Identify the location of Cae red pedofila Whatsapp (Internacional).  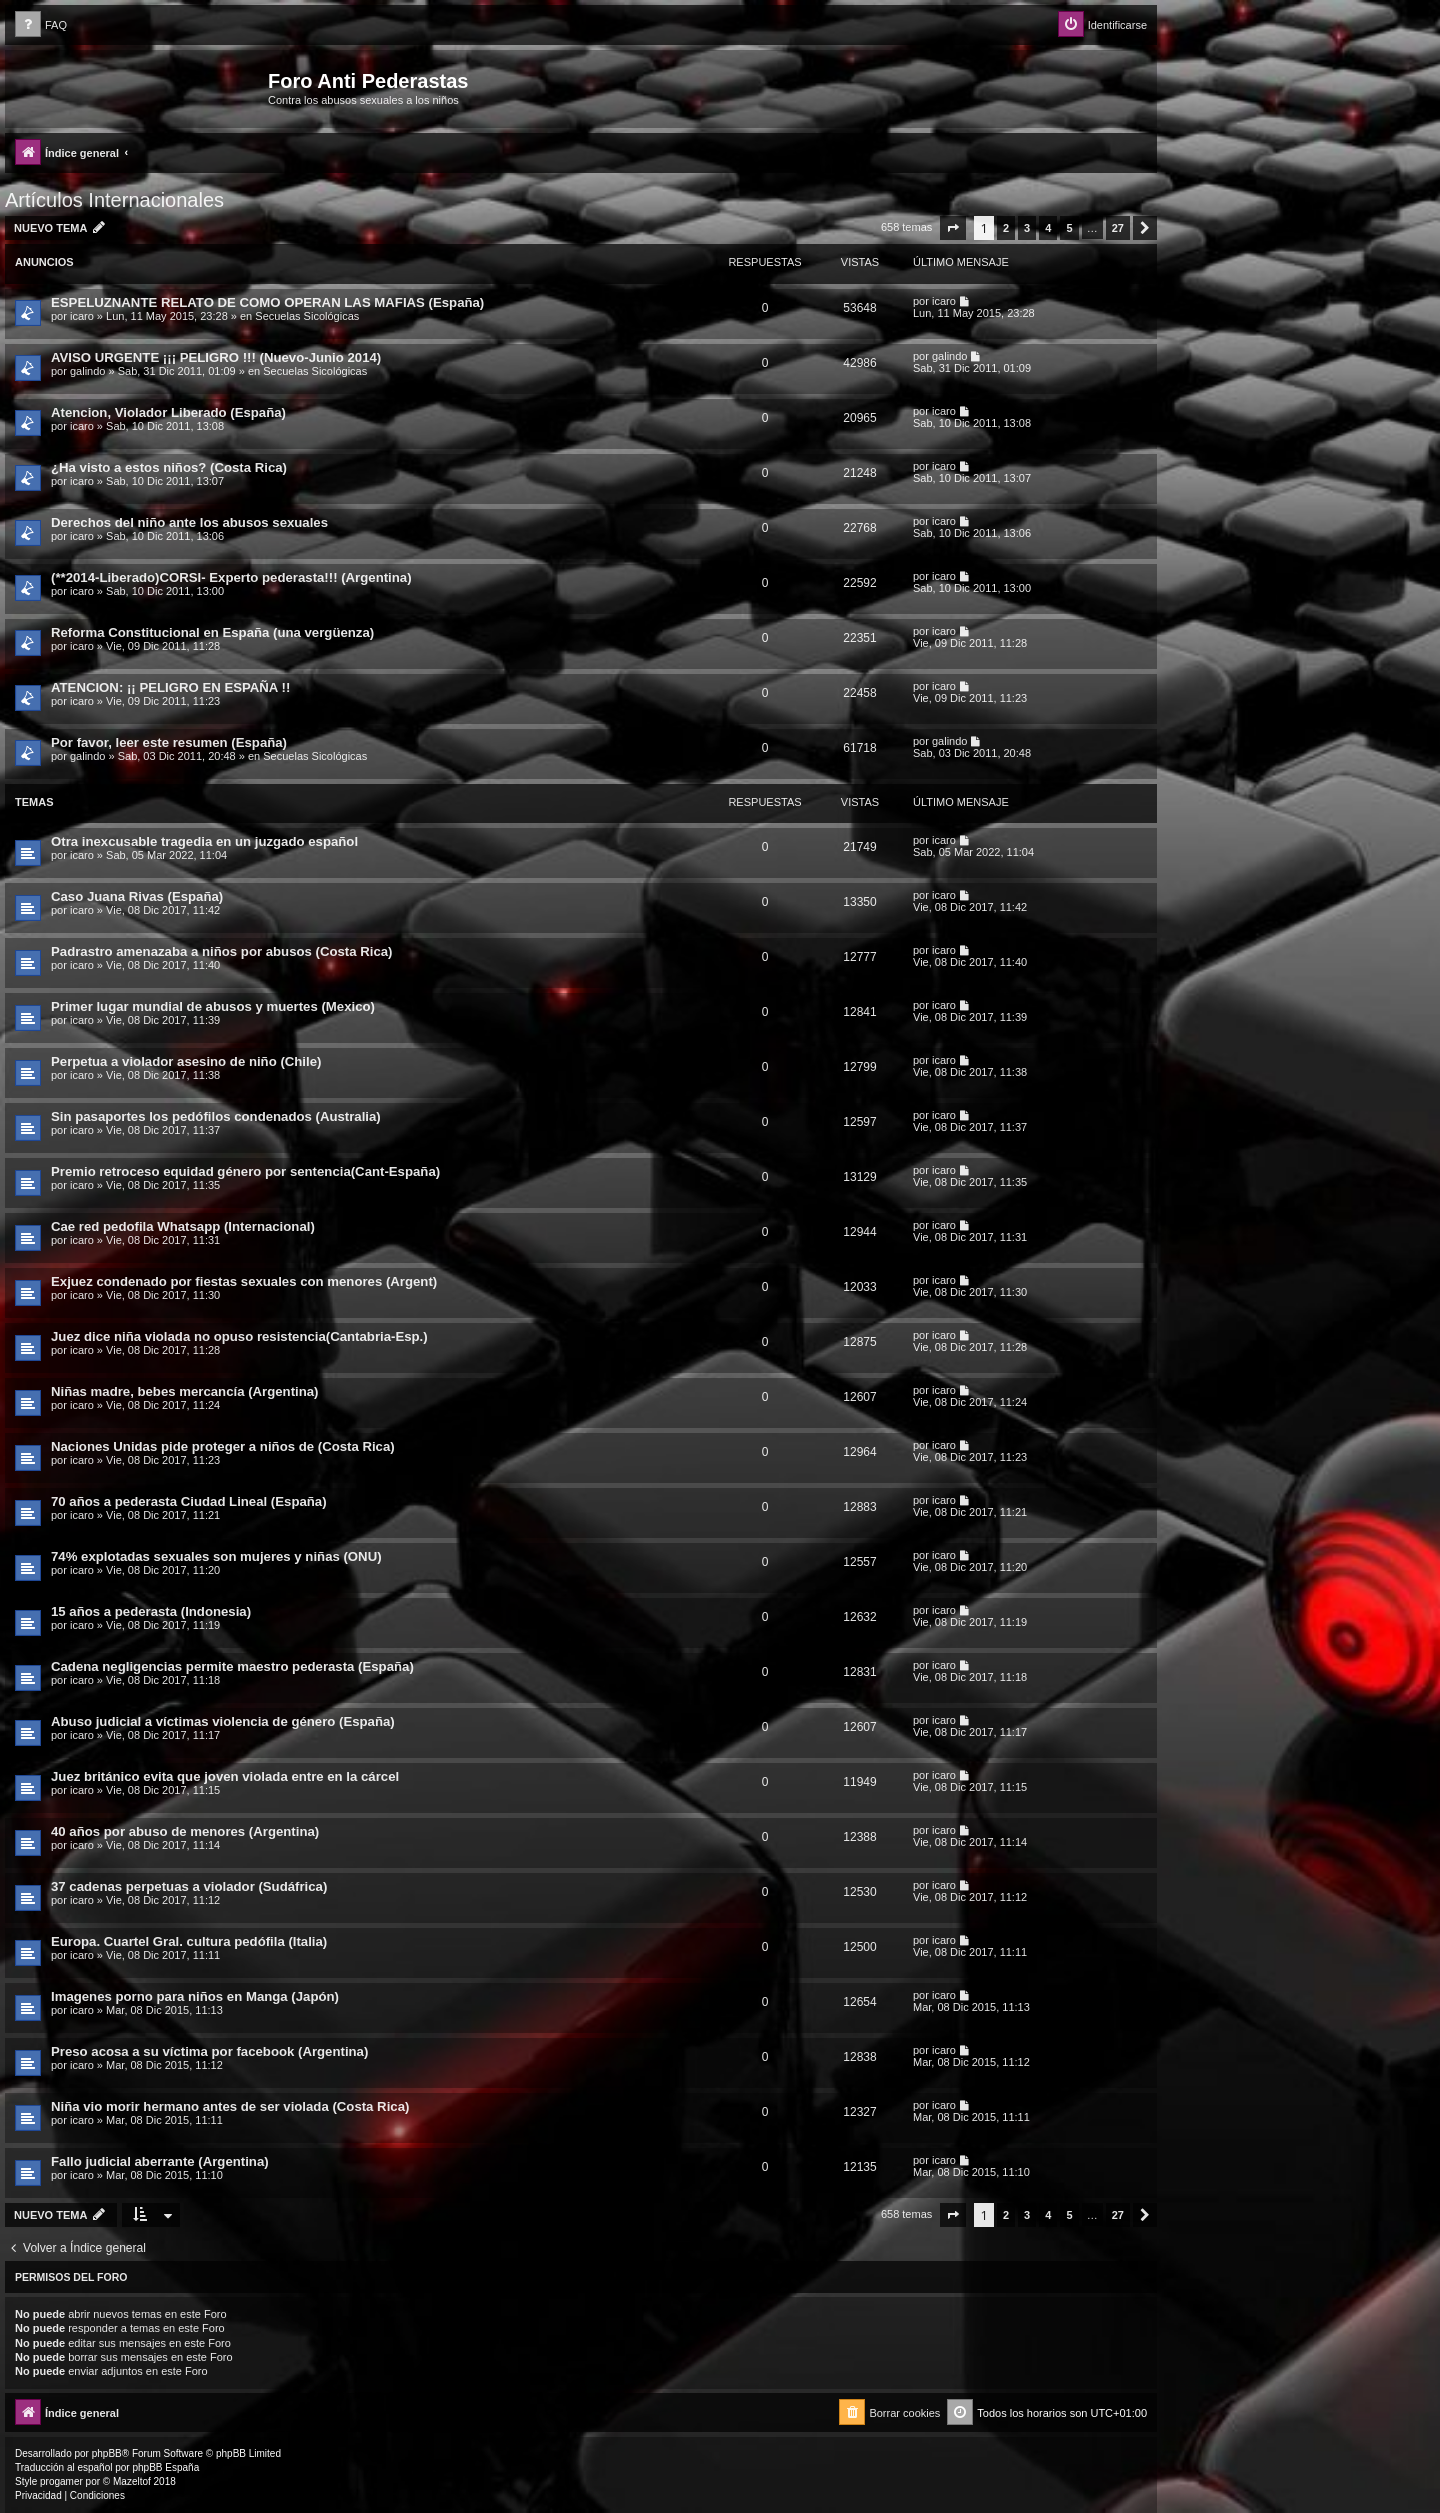
(183, 1226).